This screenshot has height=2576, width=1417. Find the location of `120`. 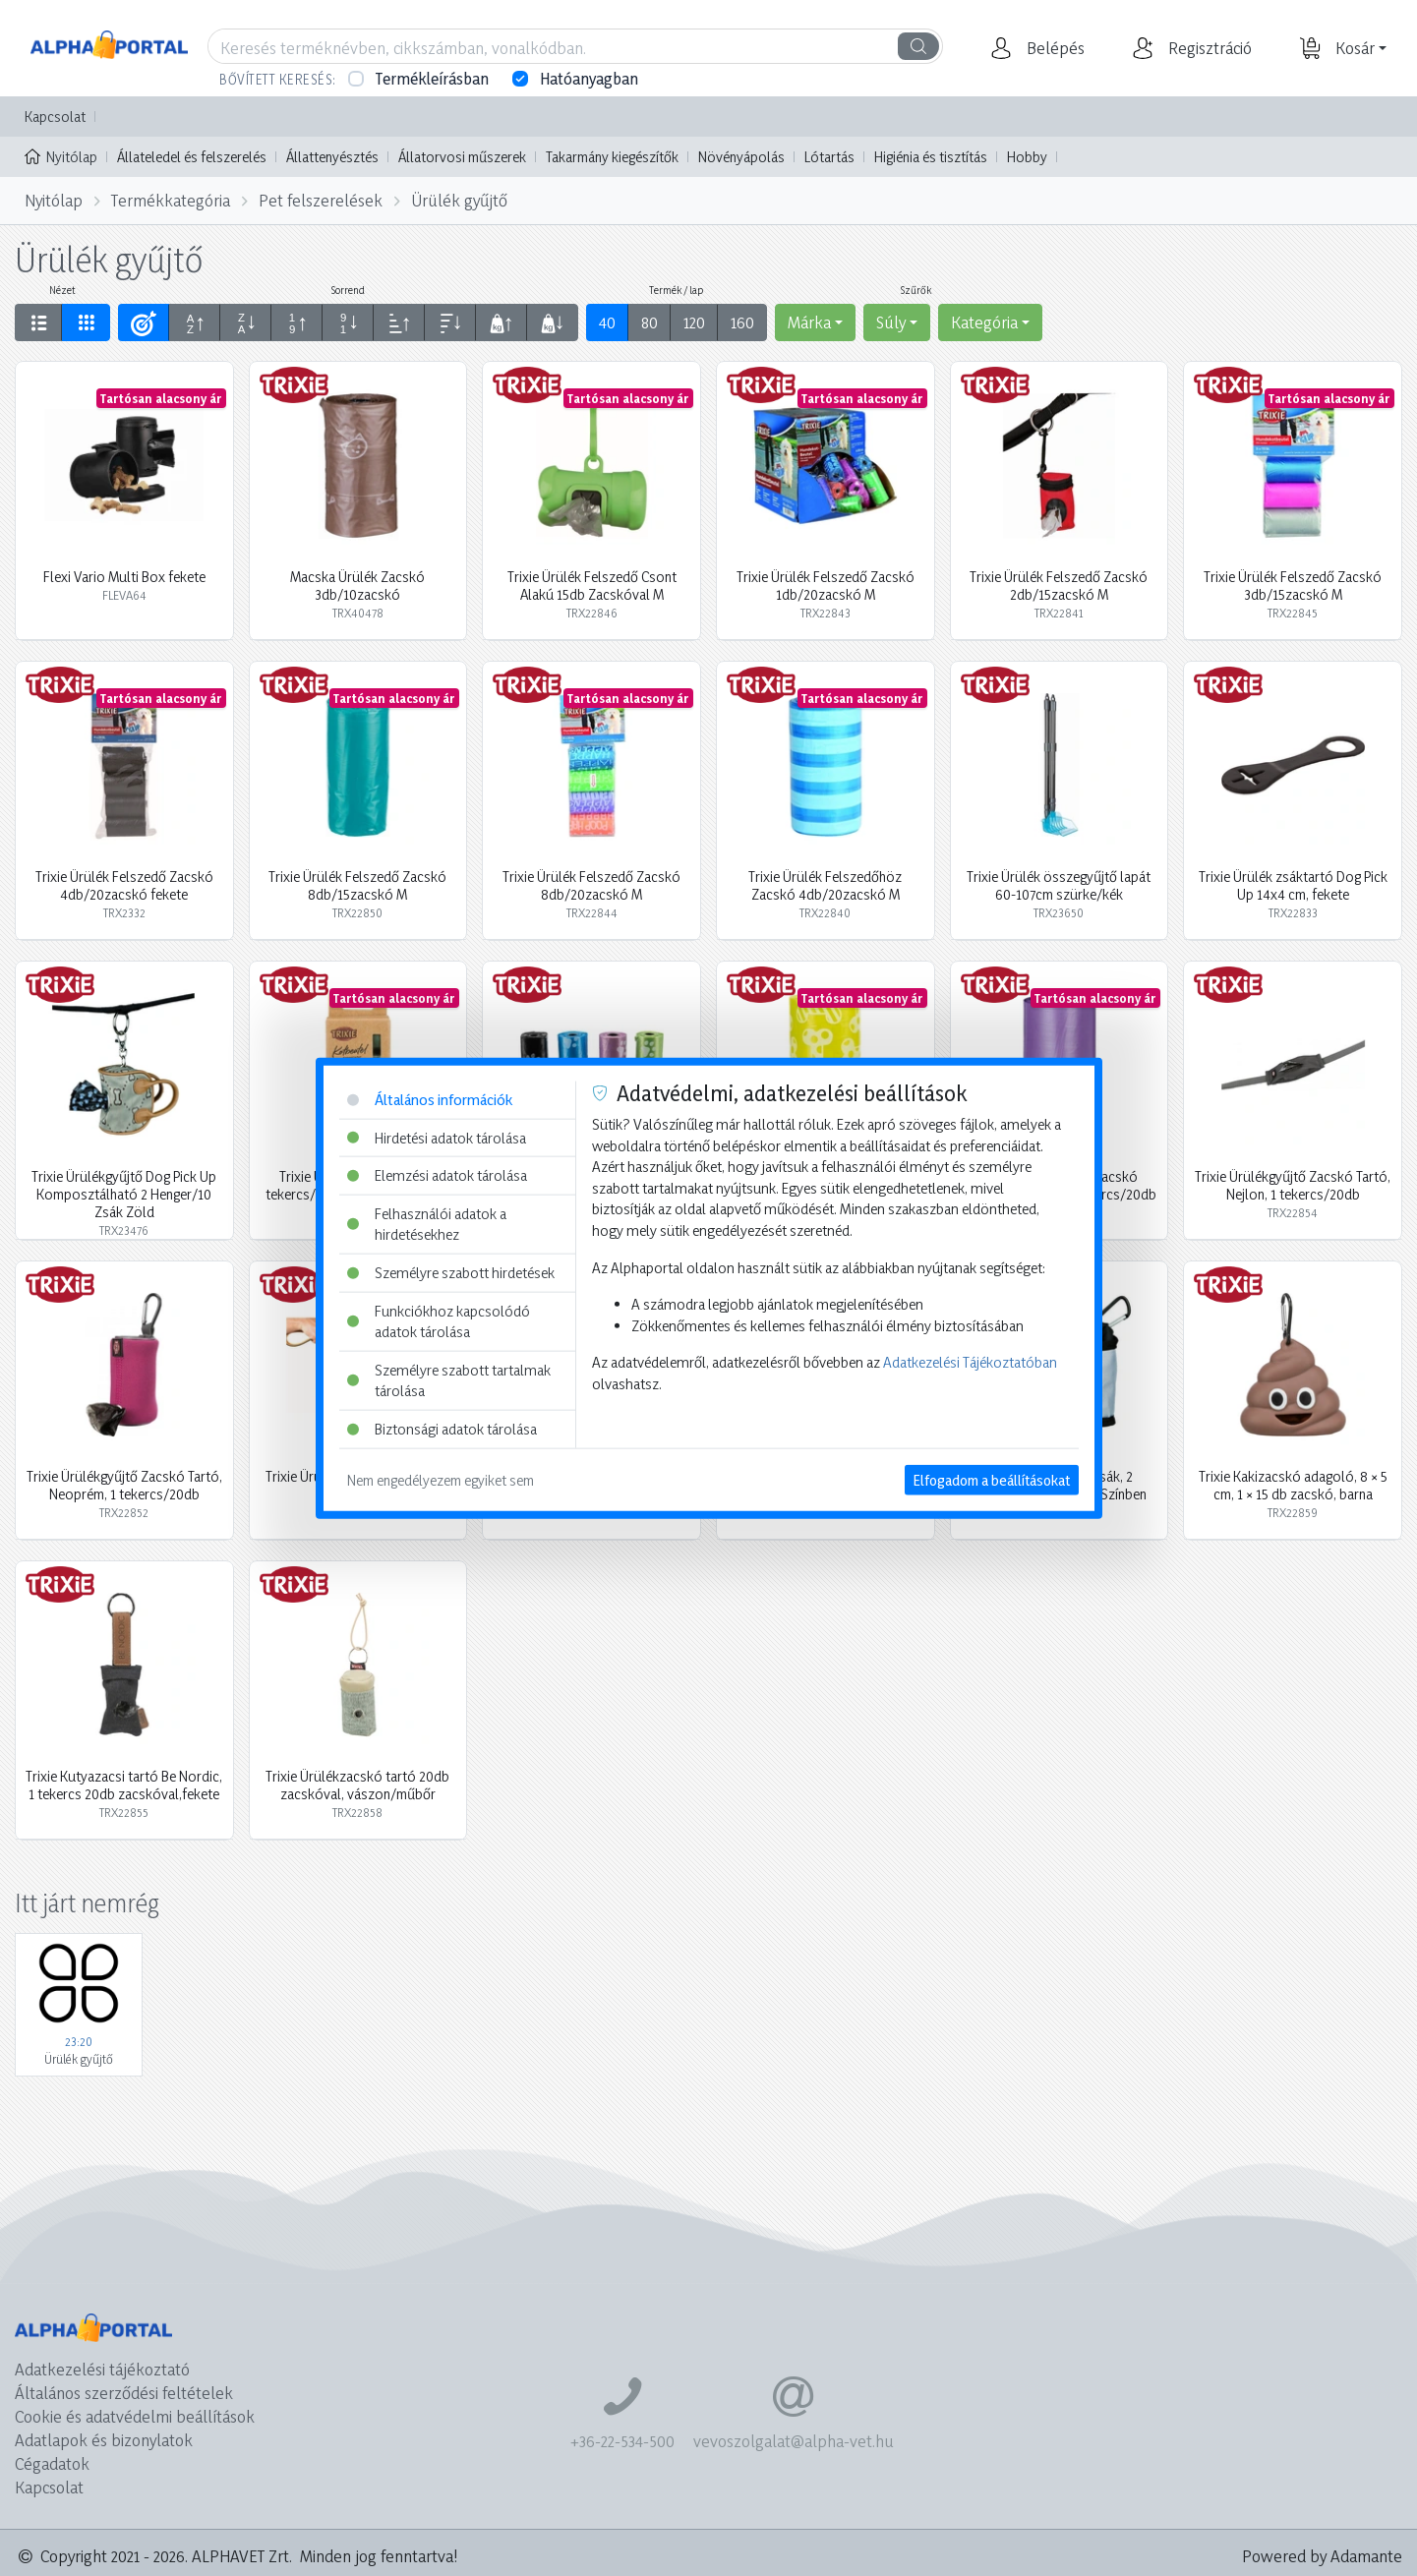

120 is located at coordinates (694, 322).